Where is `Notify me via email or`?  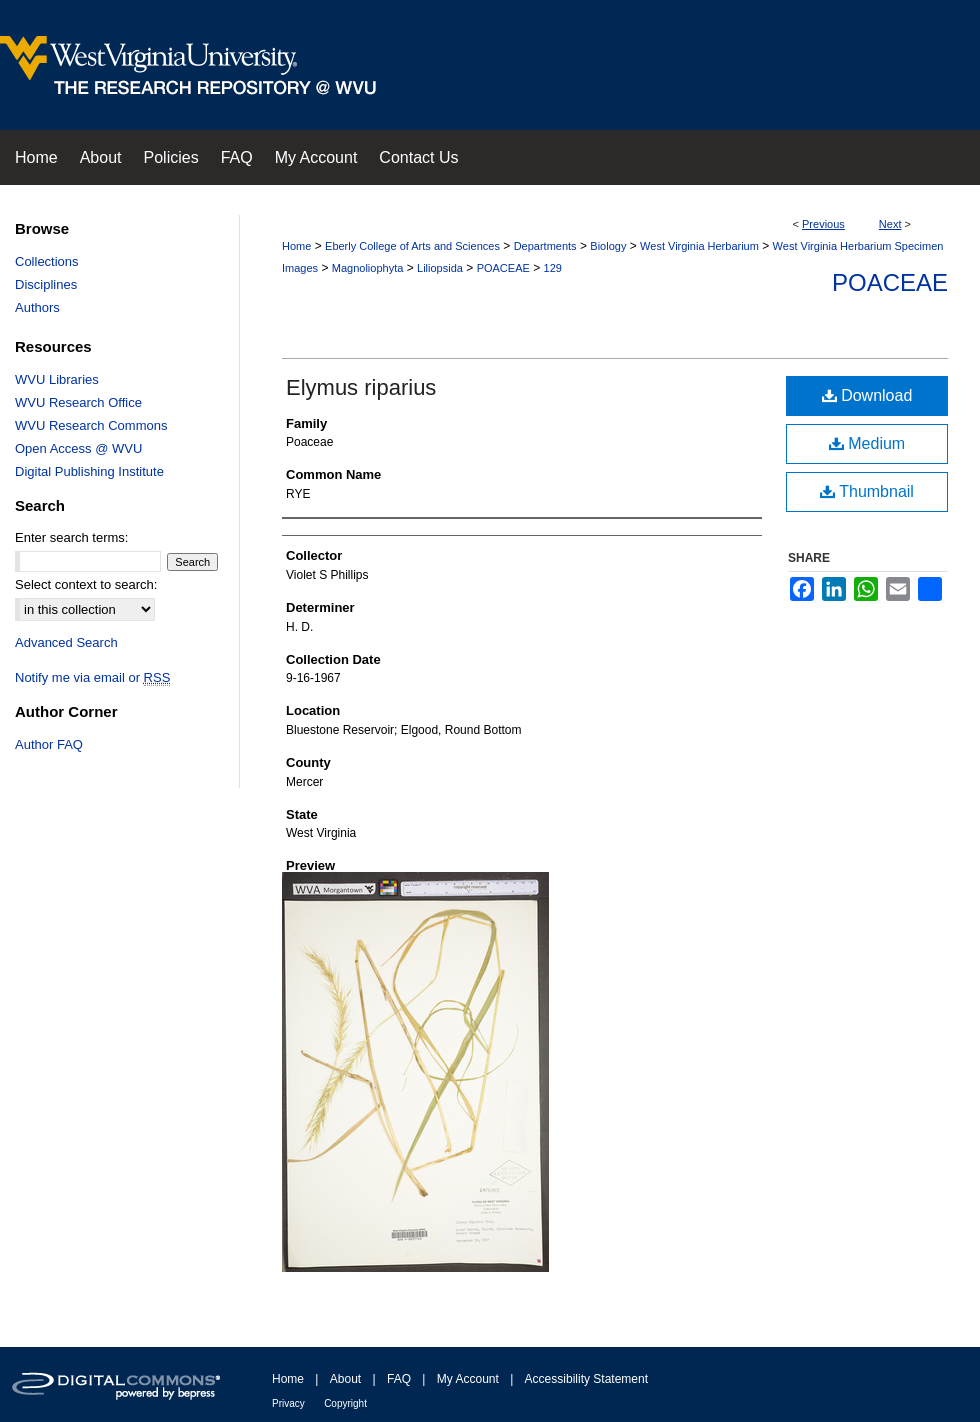
Notify me via email or is located at coordinates (92, 677).